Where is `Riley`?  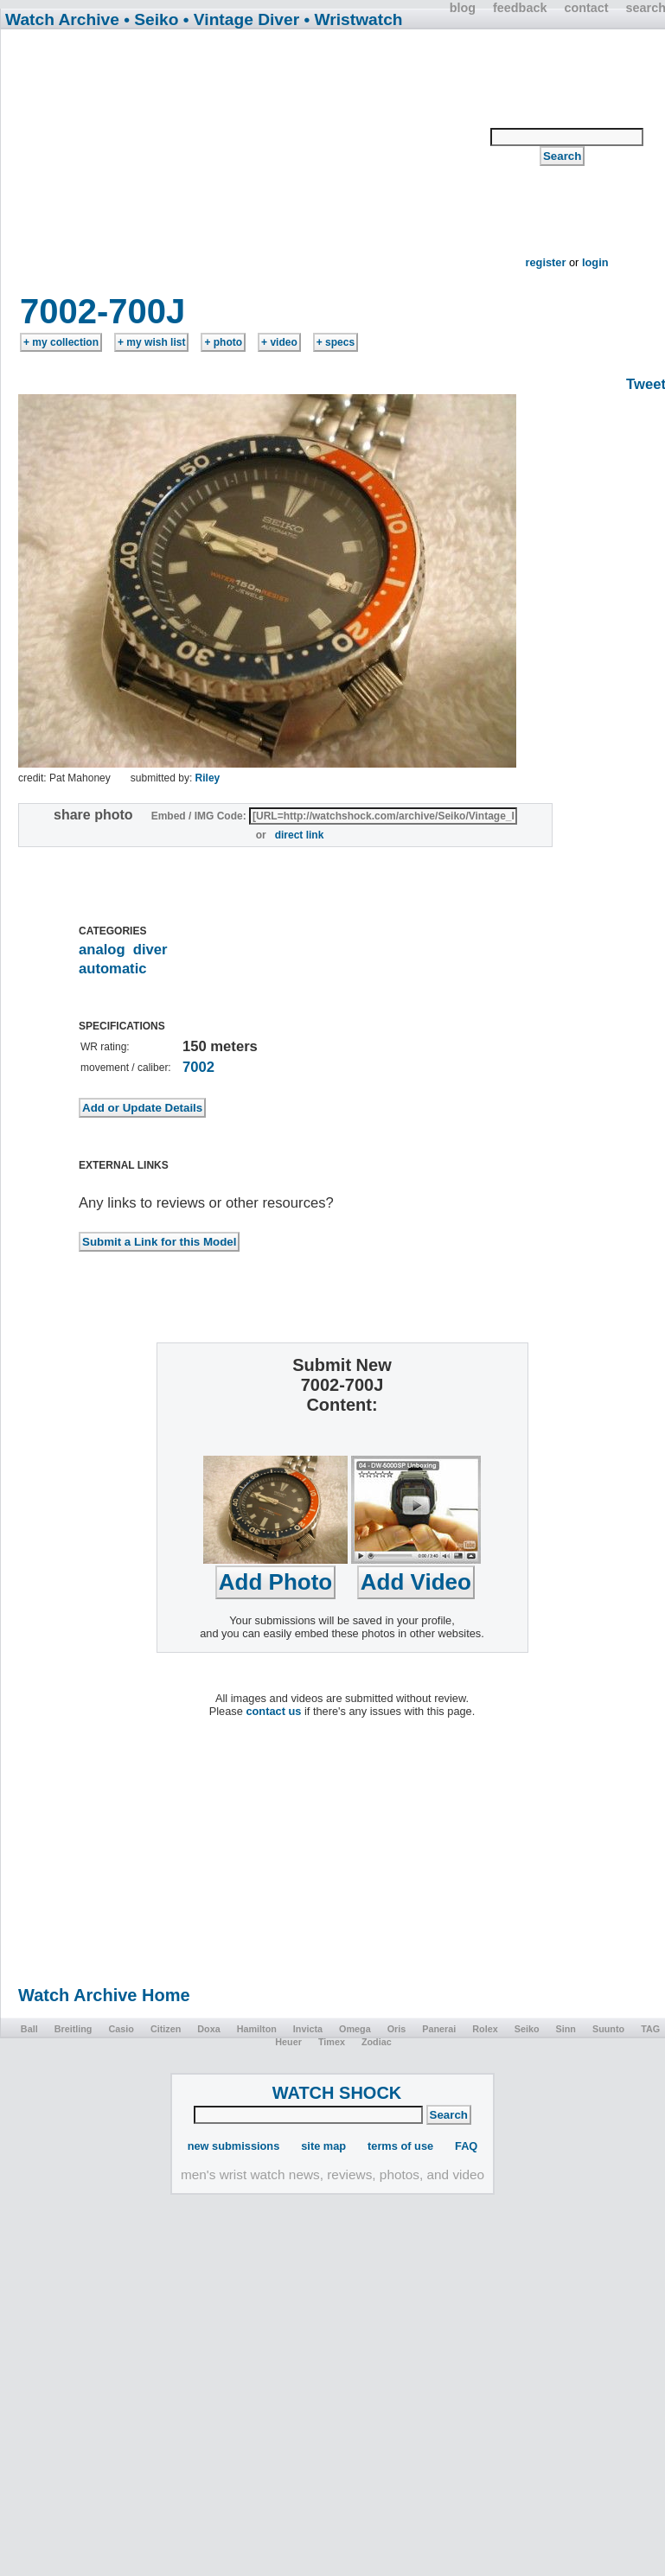
Riley is located at coordinates (208, 778).